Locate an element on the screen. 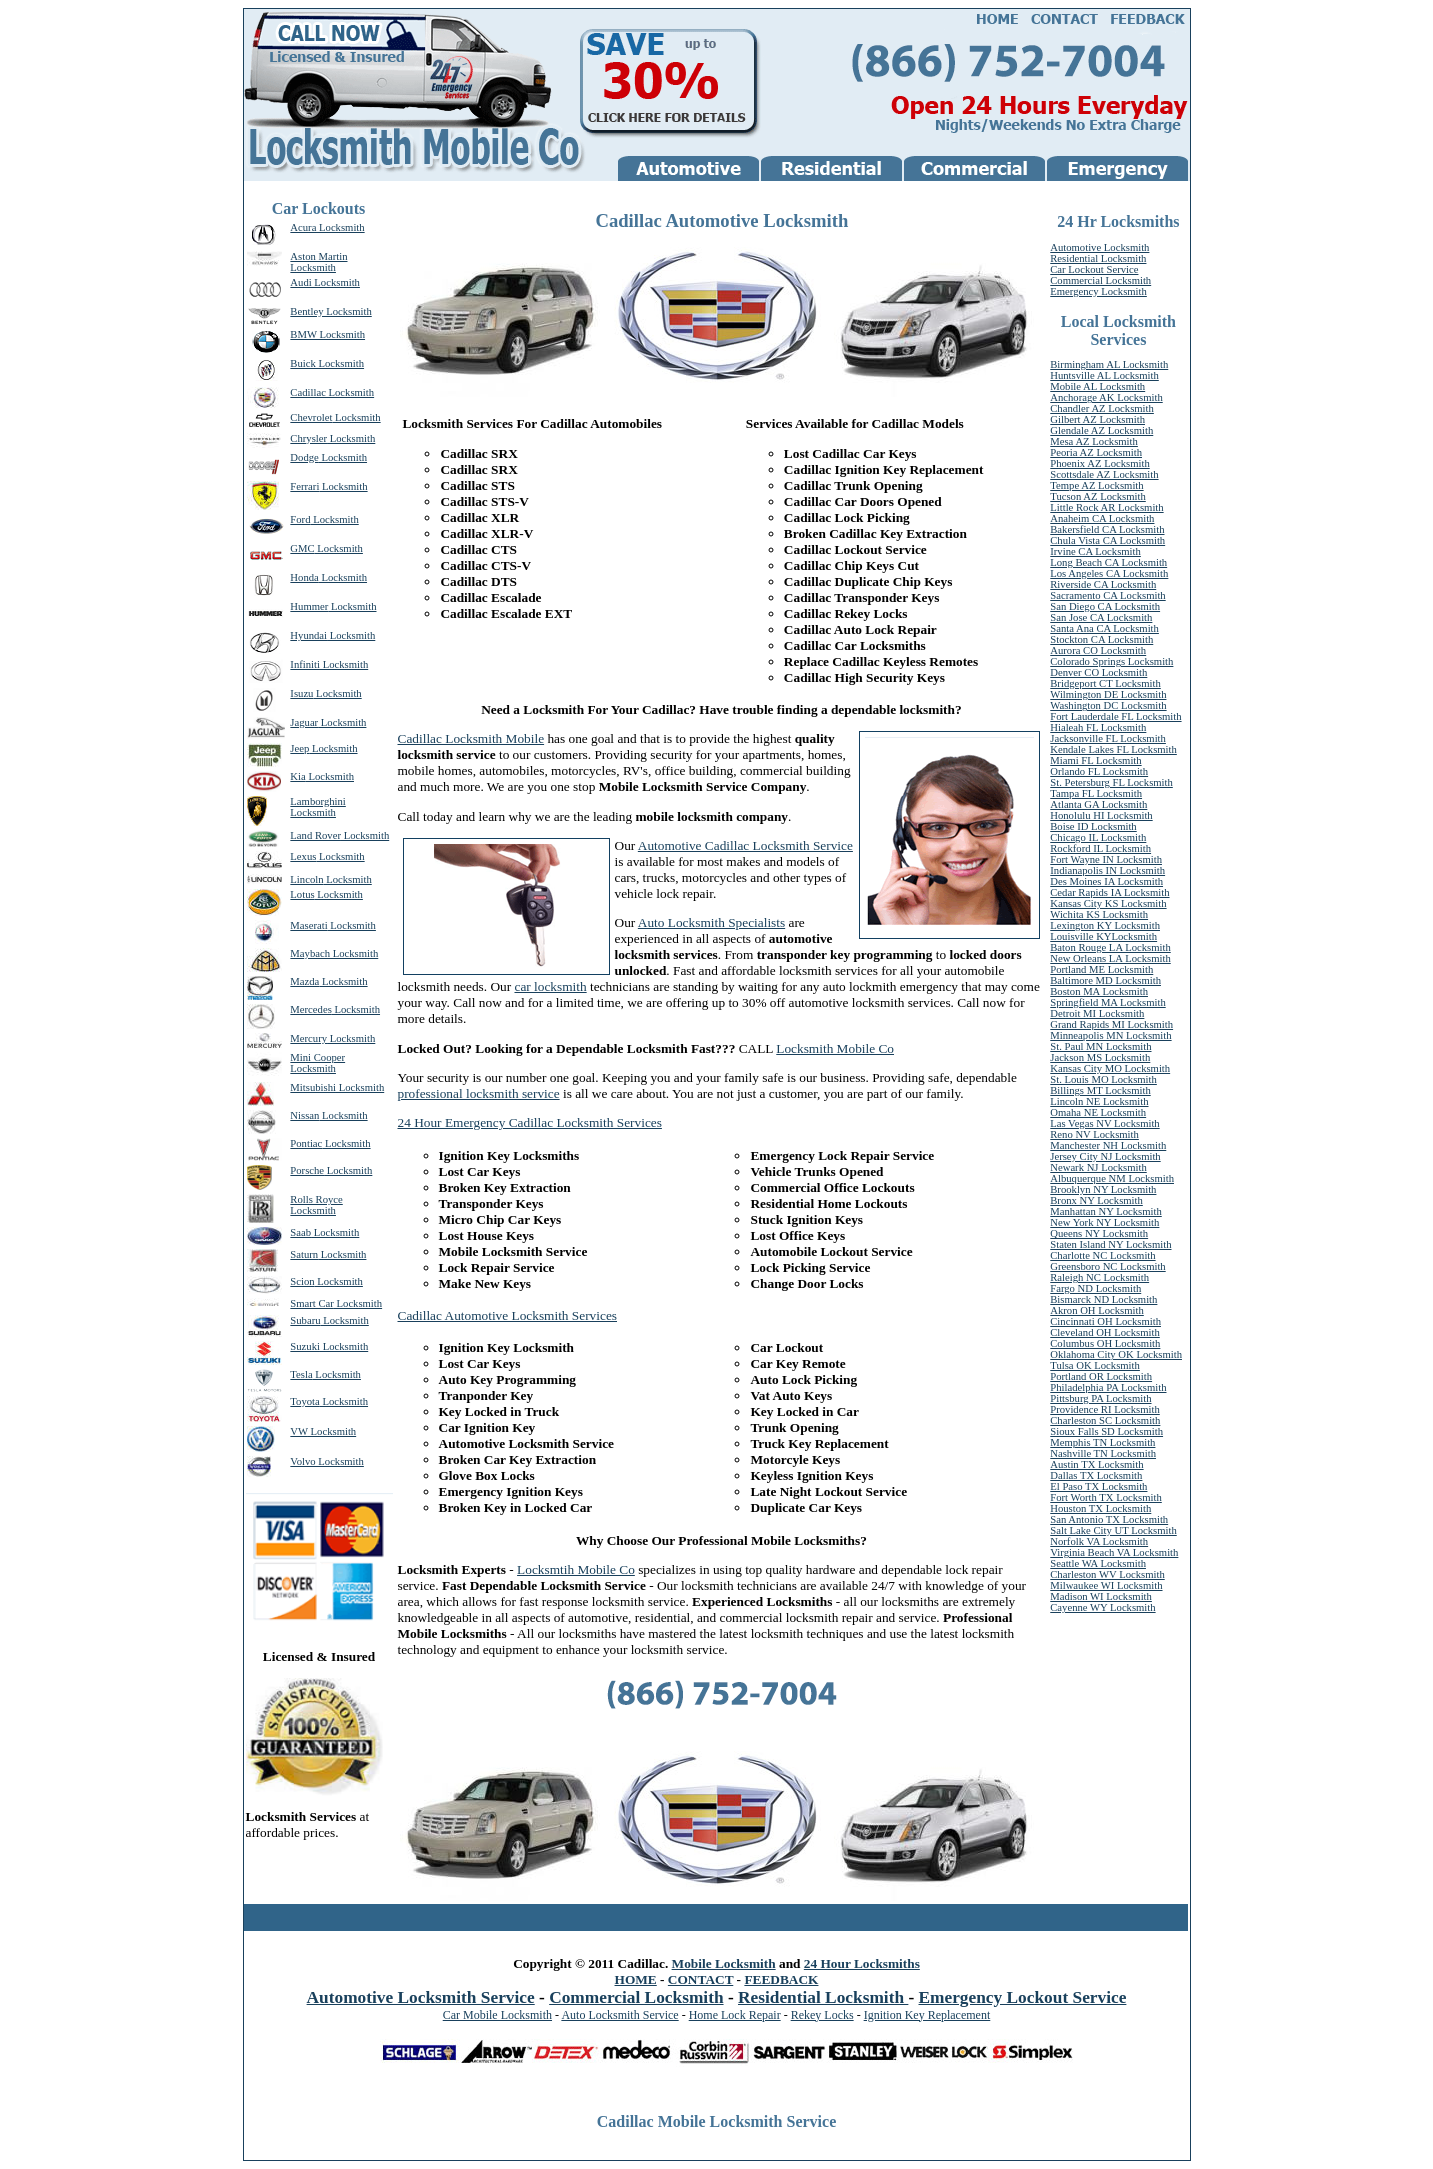 The image size is (1433, 2169). Irvine CA Locksmith is located at coordinates (1095, 551).